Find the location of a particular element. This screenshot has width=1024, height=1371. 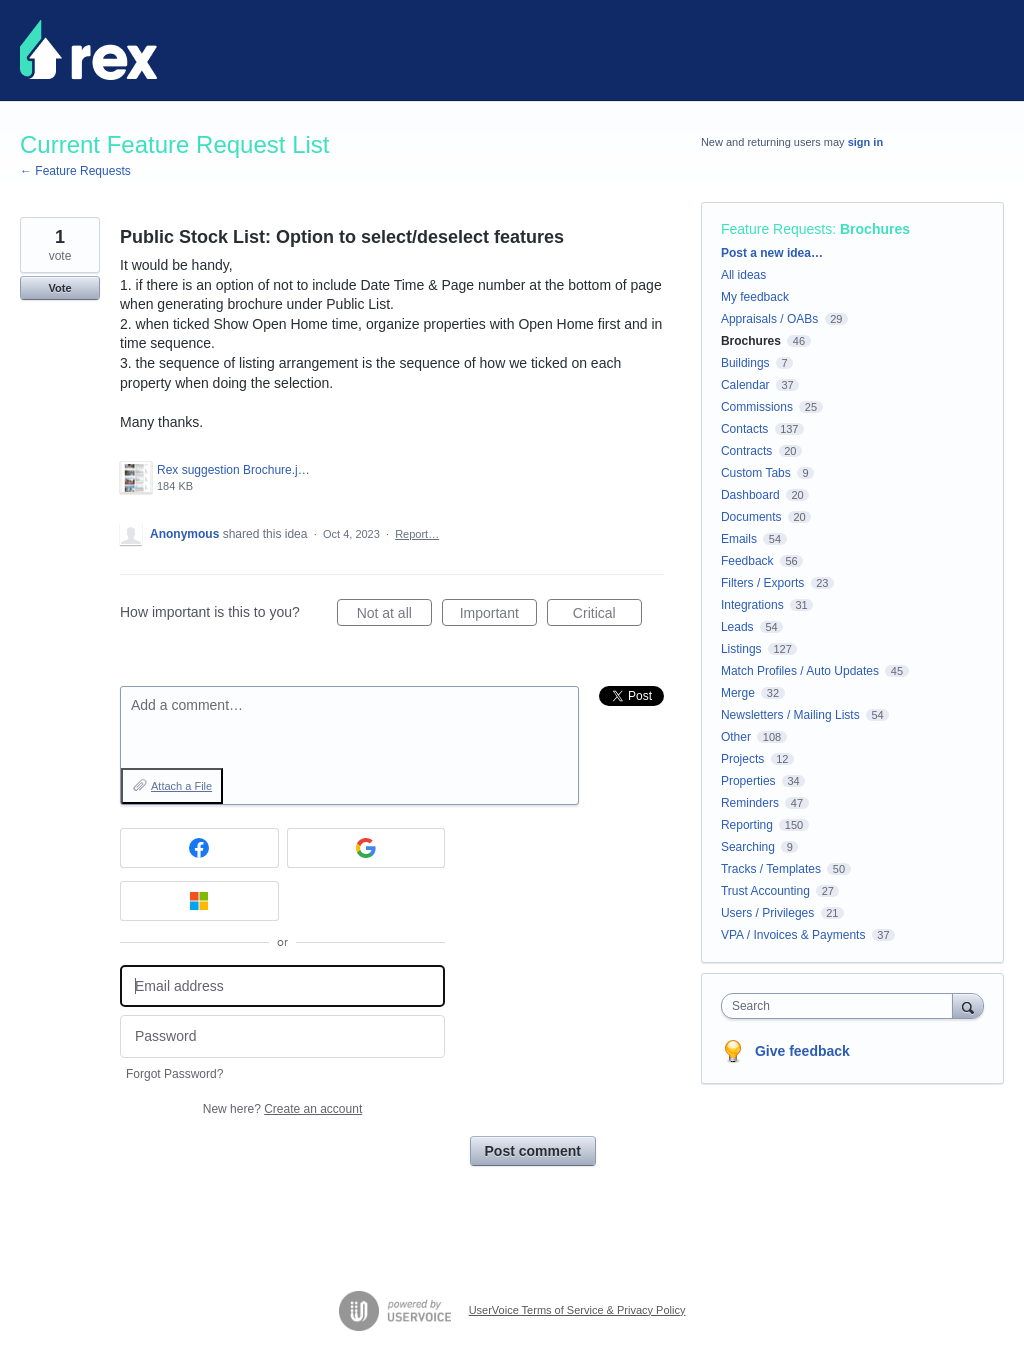

New here? is located at coordinates (282, 1109).